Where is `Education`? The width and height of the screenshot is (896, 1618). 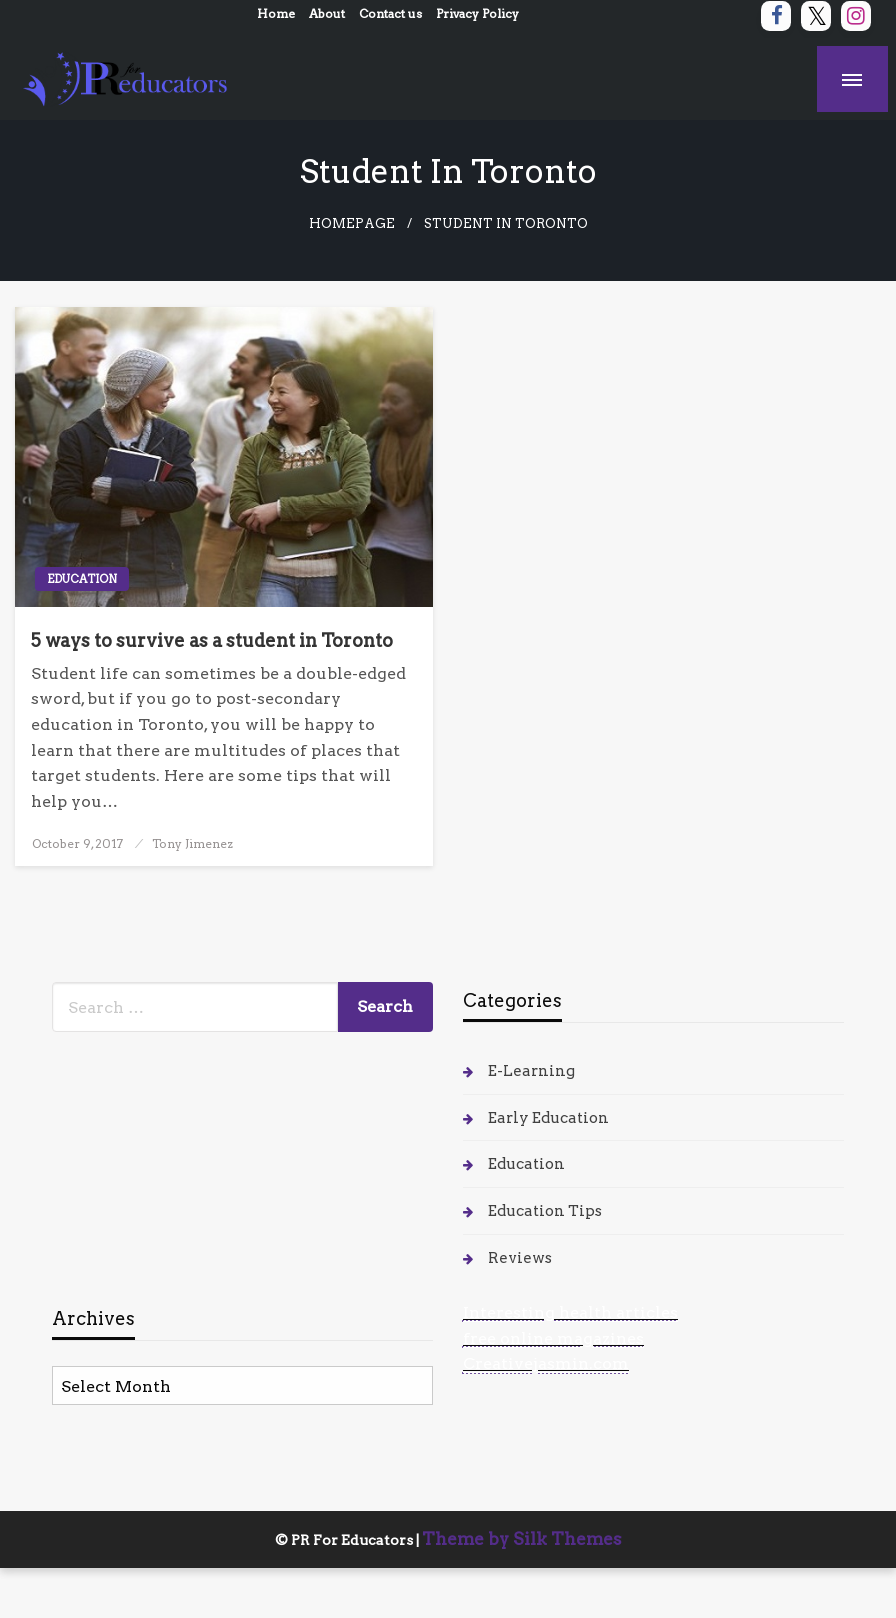 Education is located at coordinates (82, 579).